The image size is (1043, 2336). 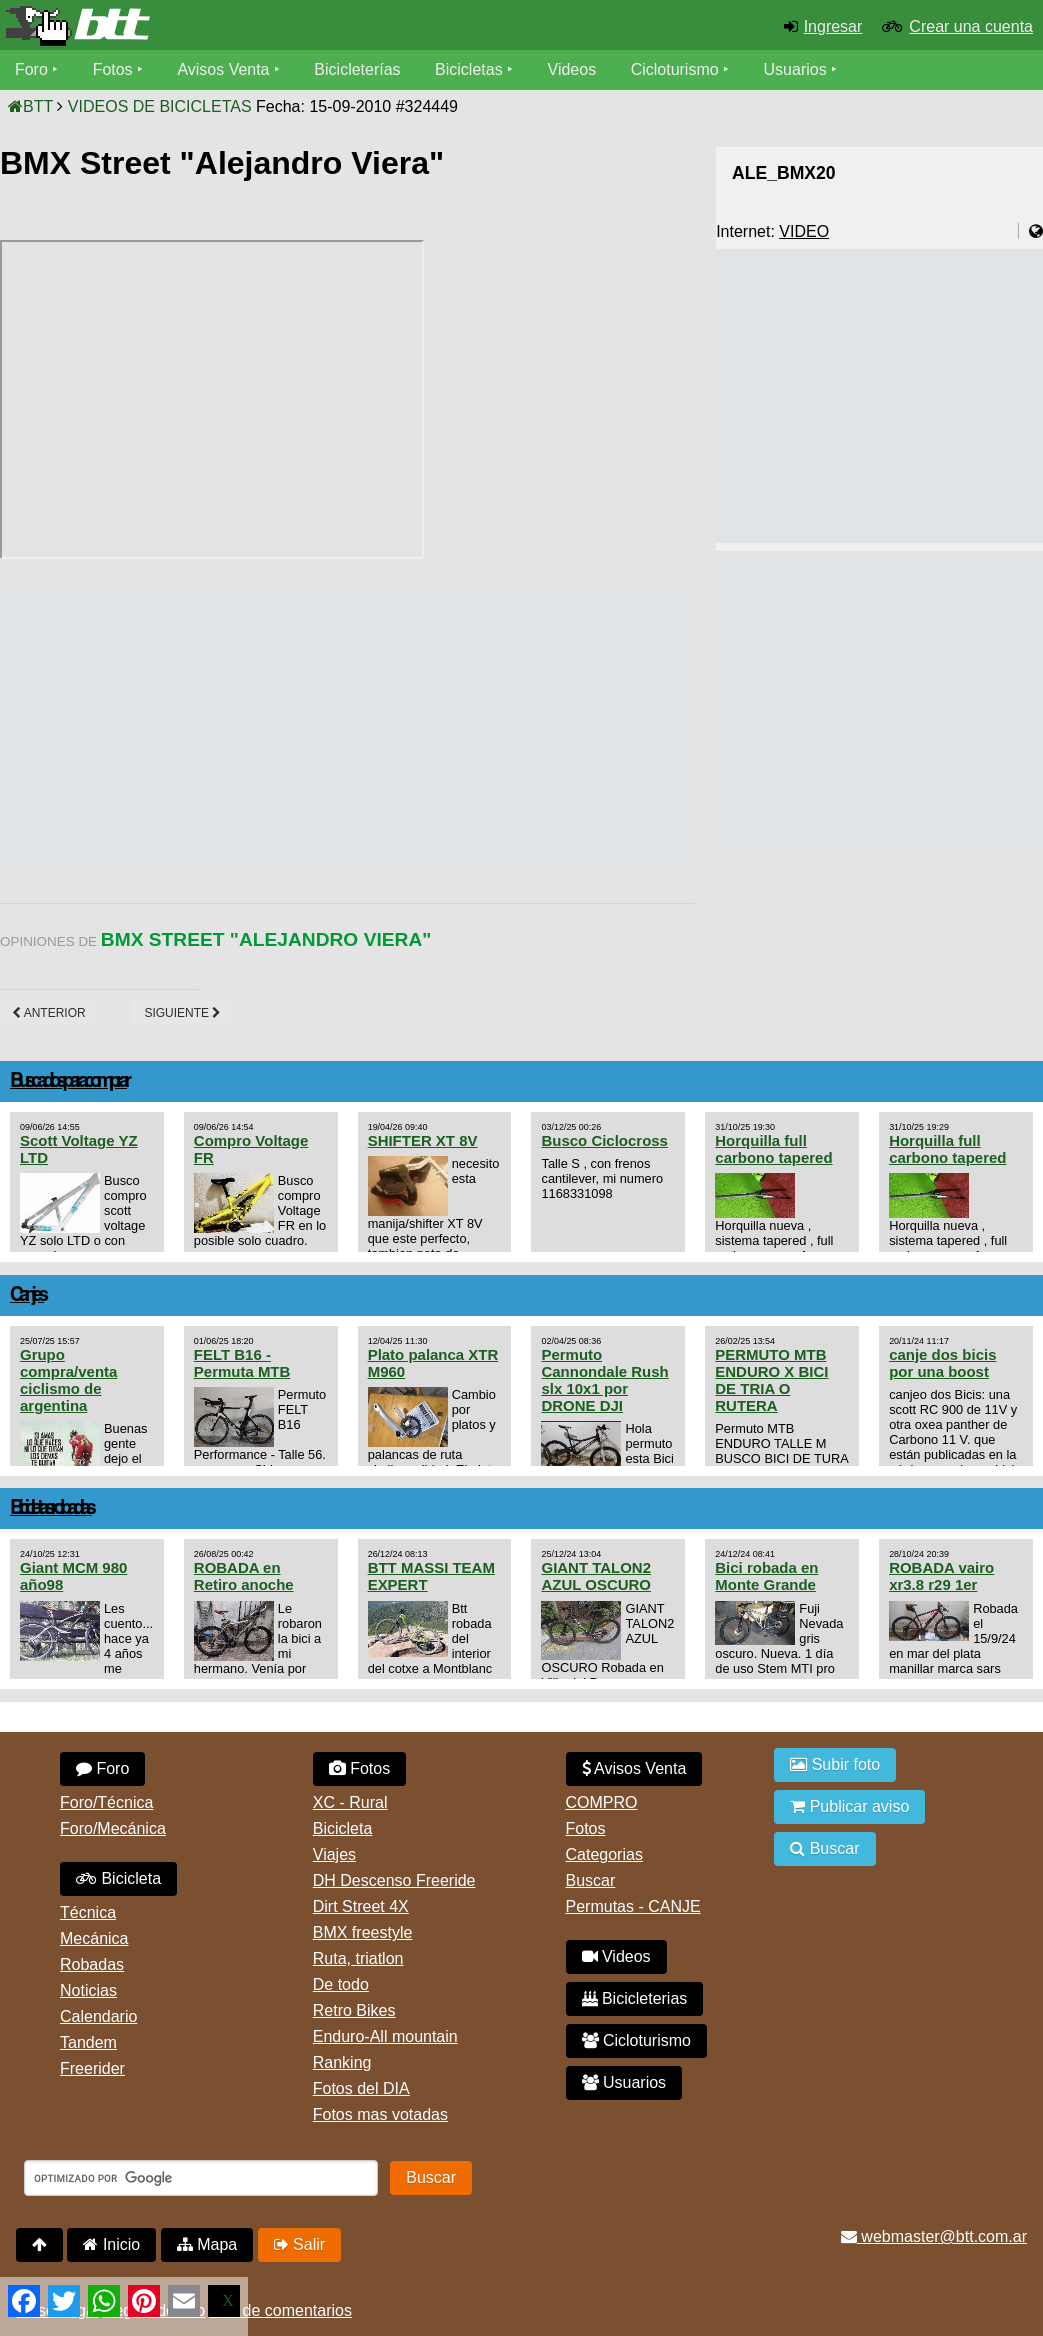 What do you see at coordinates (354, 2010) in the screenshot?
I see `Retro Bikes` at bounding box center [354, 2010].